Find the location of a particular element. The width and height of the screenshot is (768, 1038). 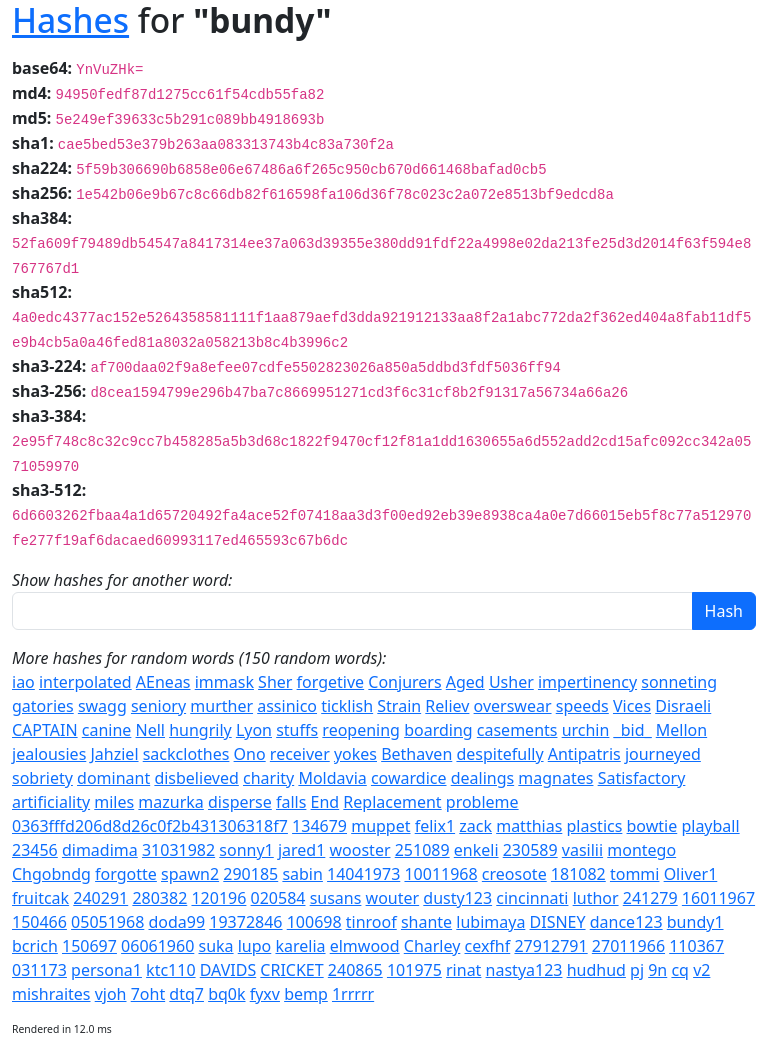

receiver is located at coordinates (300, 754).